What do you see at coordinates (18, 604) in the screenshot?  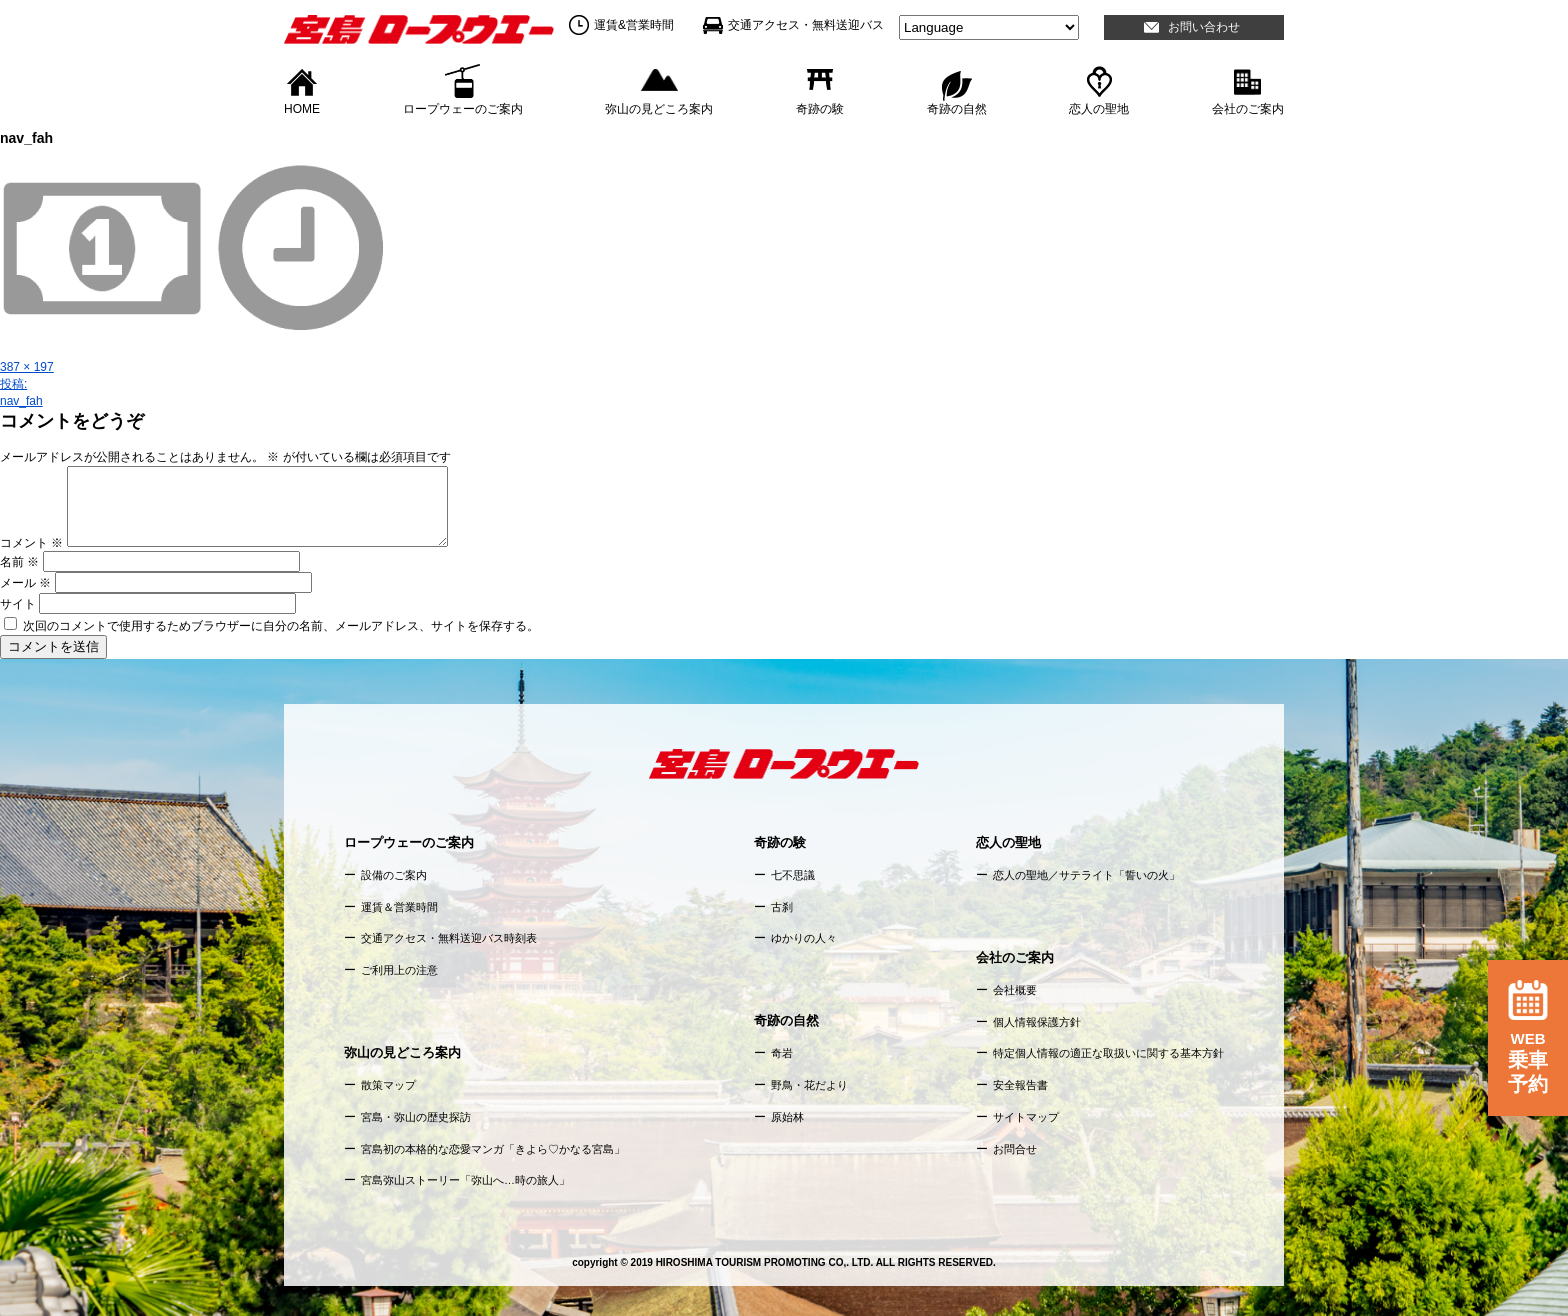 I see `サイト` at bounding box center [18, 604].